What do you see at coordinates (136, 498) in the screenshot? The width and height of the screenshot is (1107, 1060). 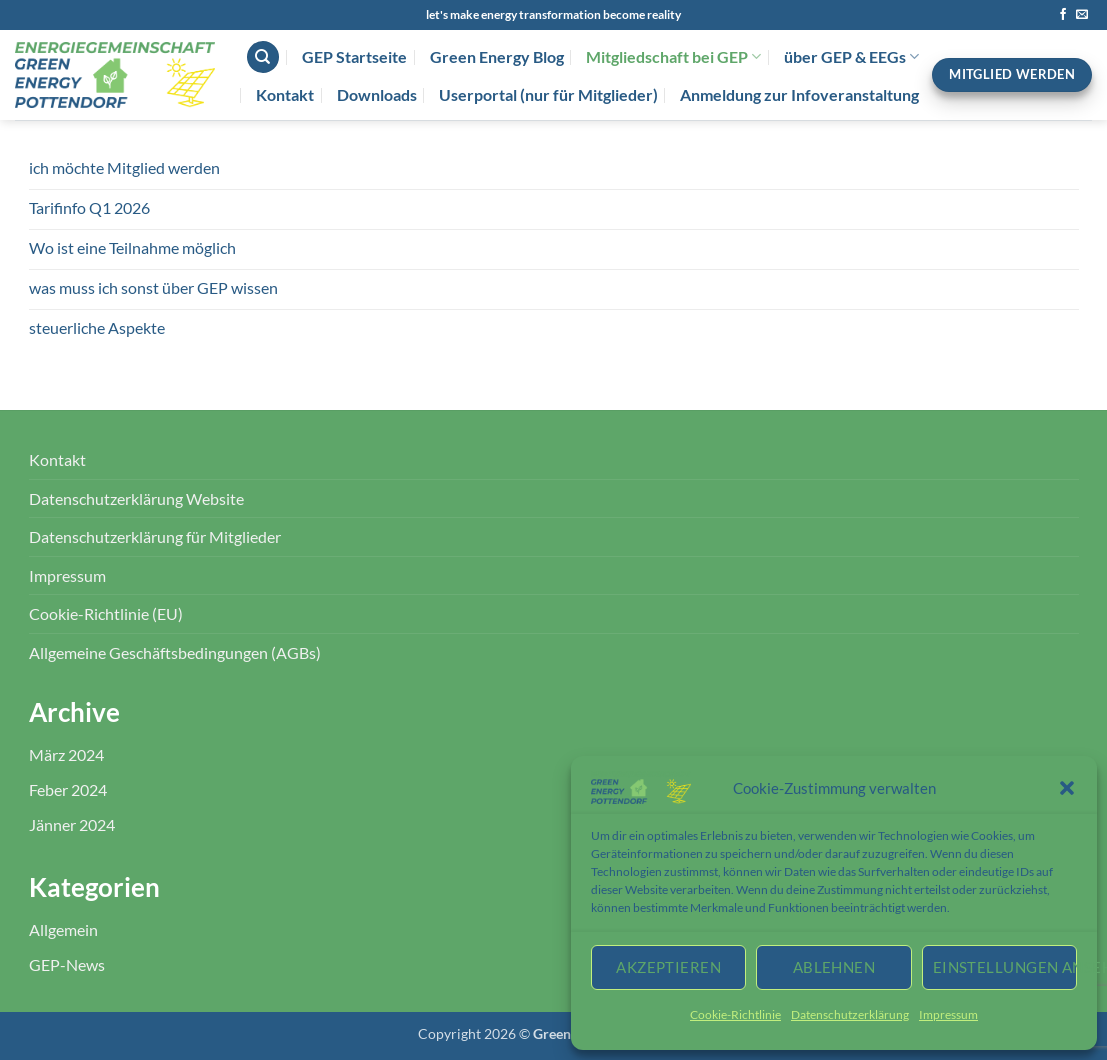 I see `Datenschutzerklärung Website` at bounding box center [136, 498].